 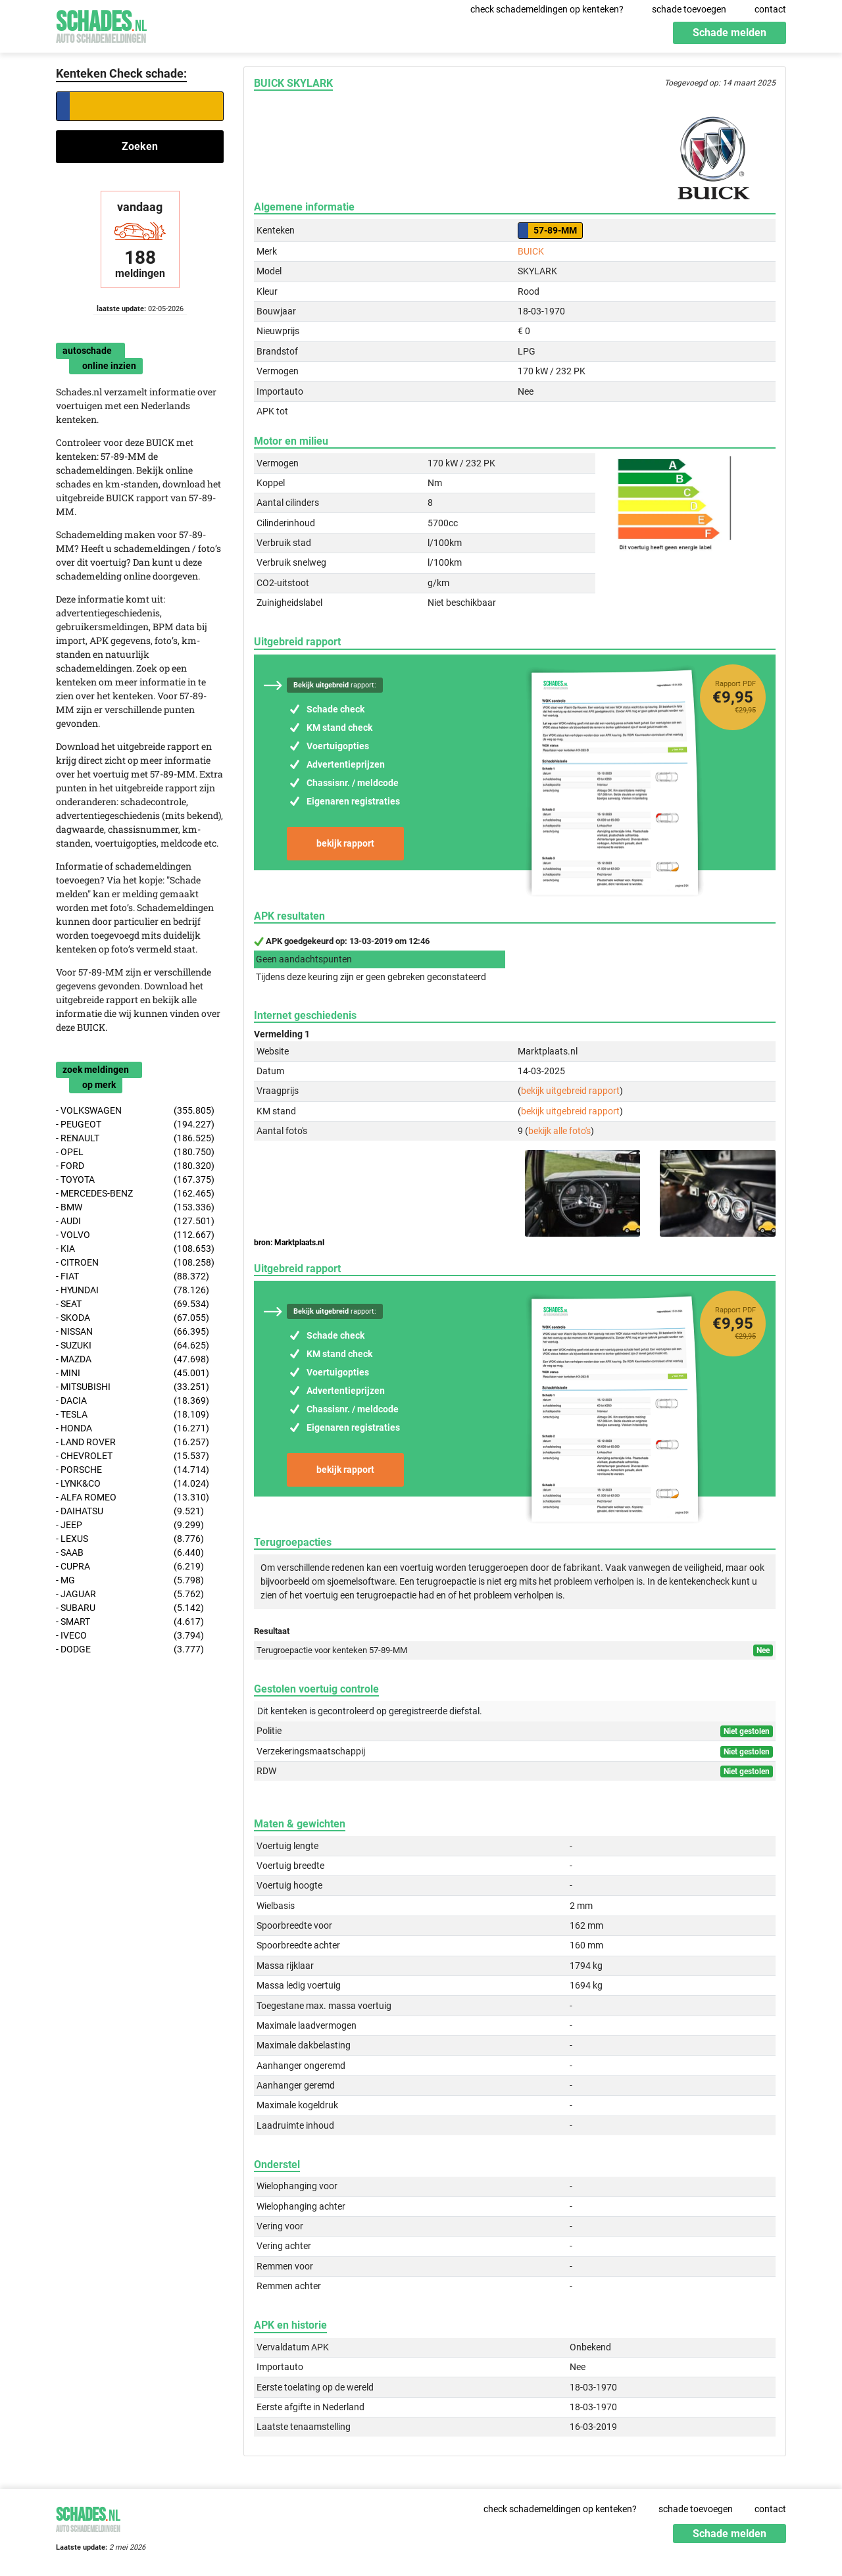 I want to click on - MG, so click(x=130, y=1580).